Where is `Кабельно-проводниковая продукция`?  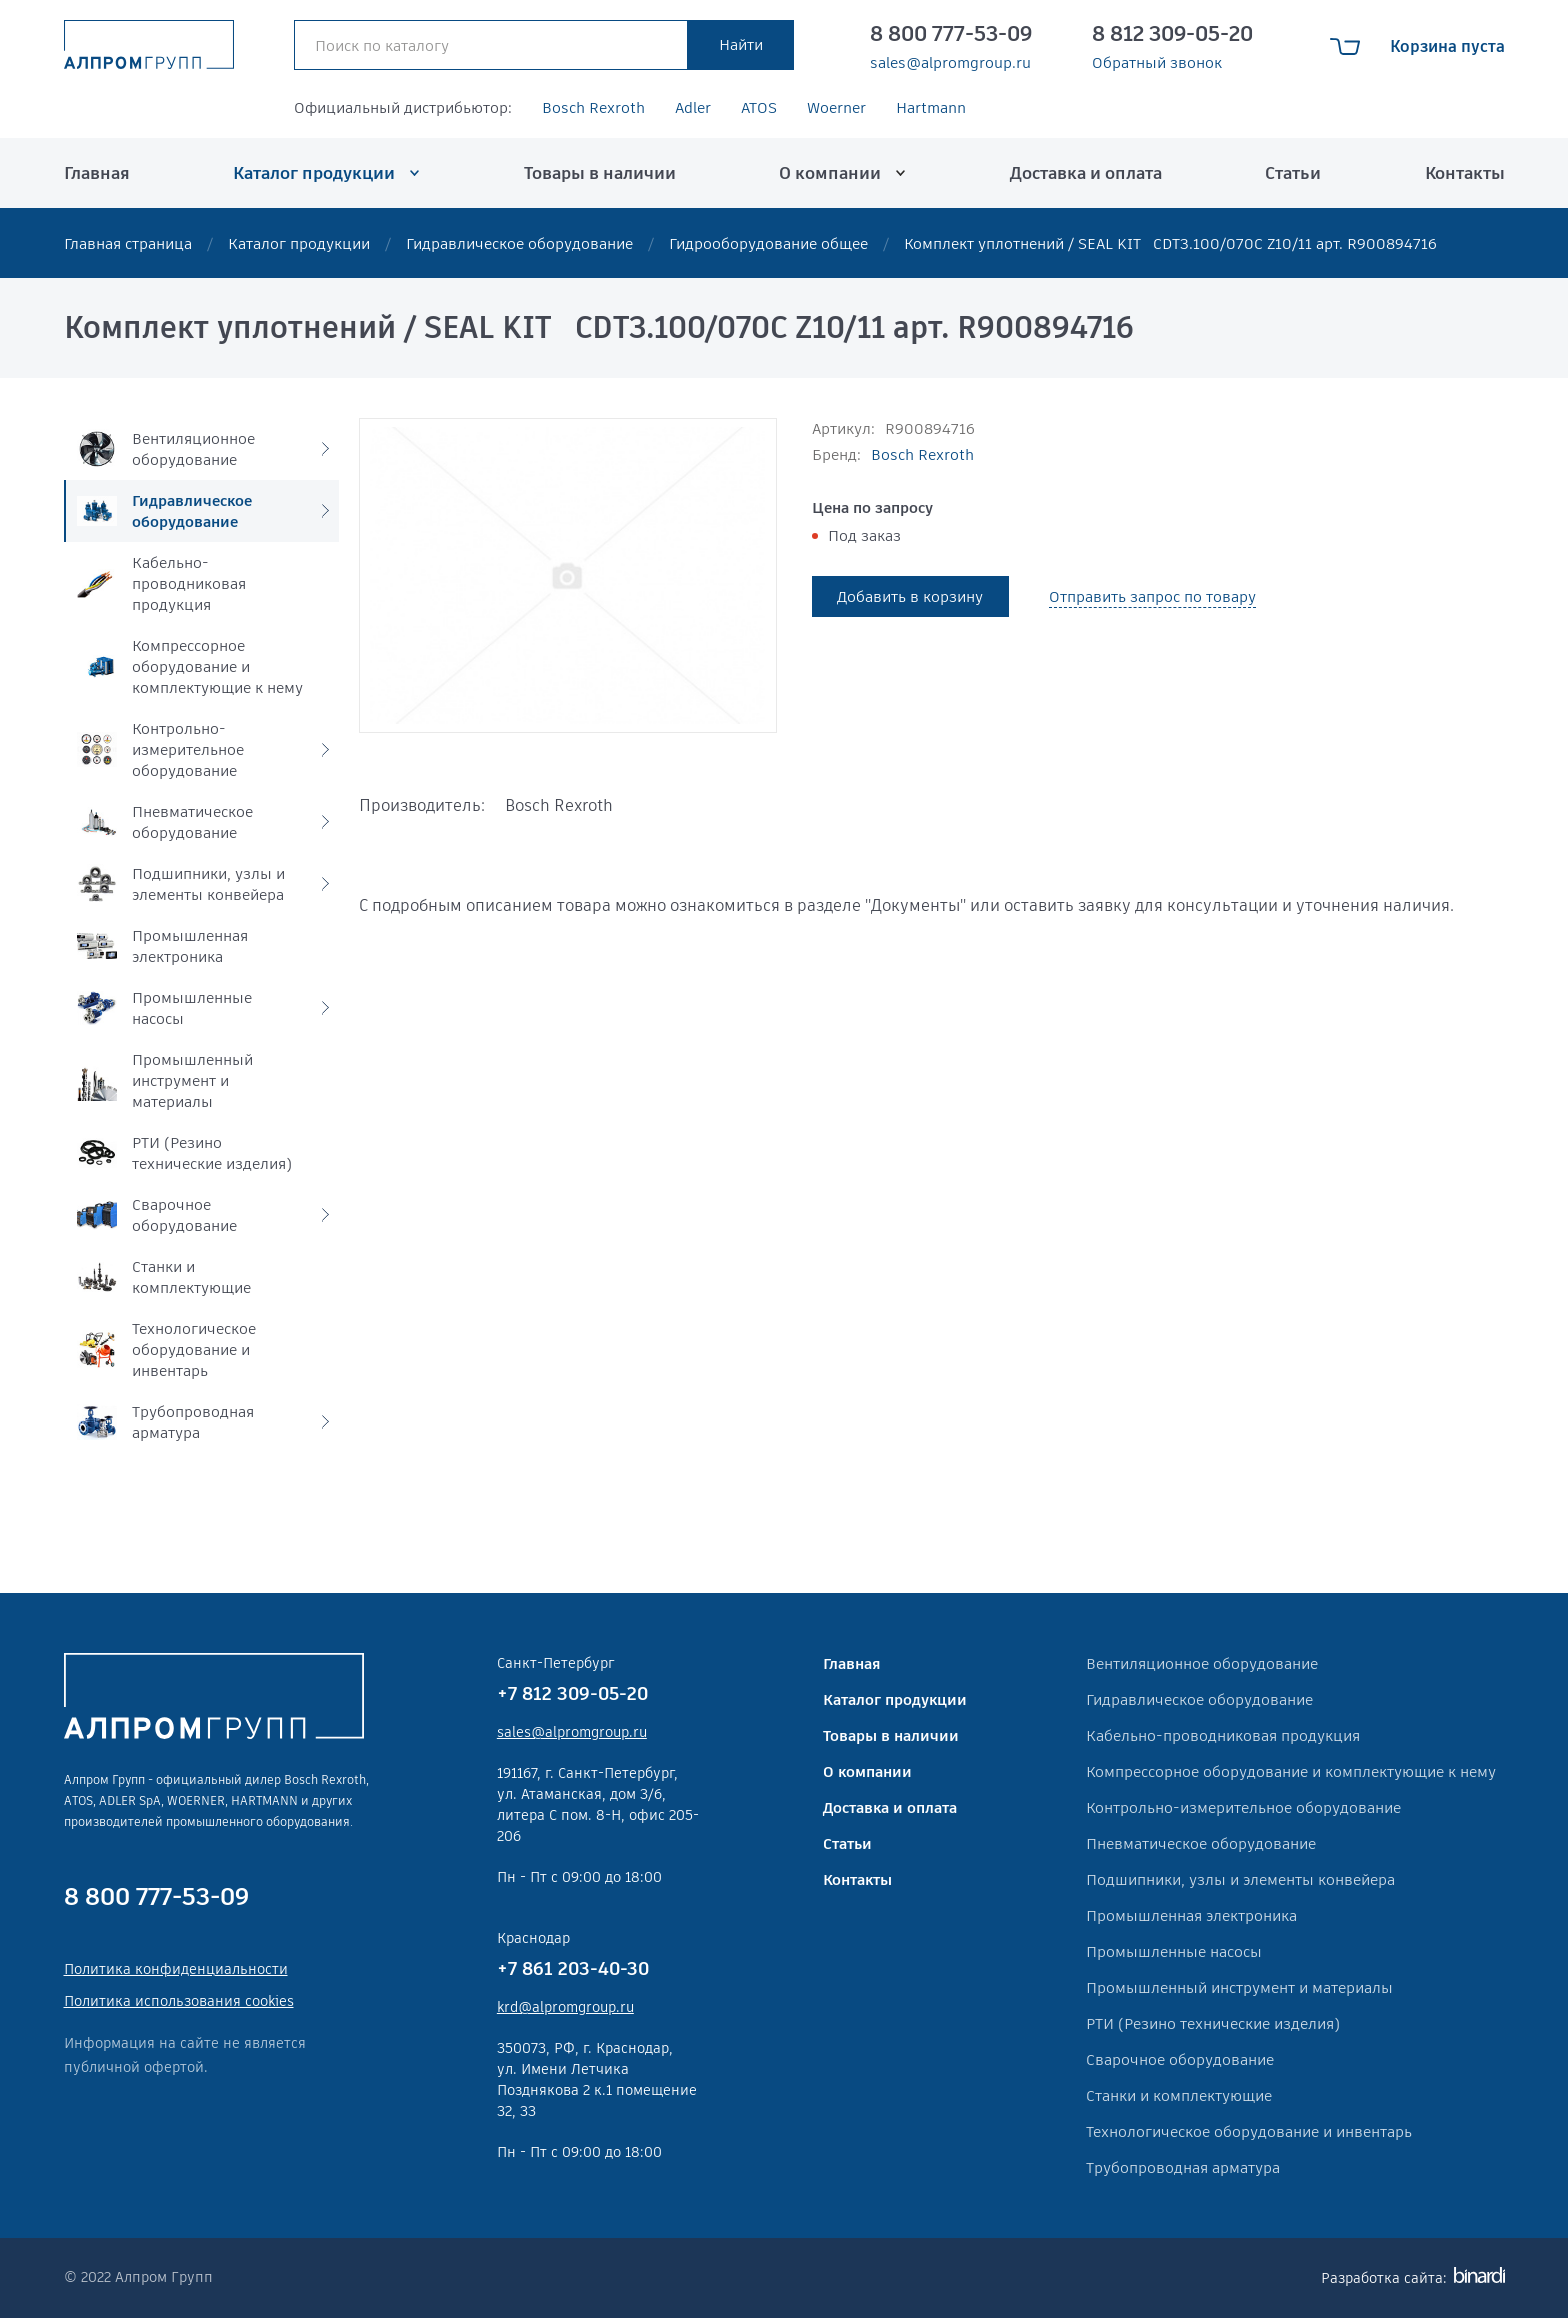
Кабельно-проводниковая продукция is located at coordinates (1223, 1735).